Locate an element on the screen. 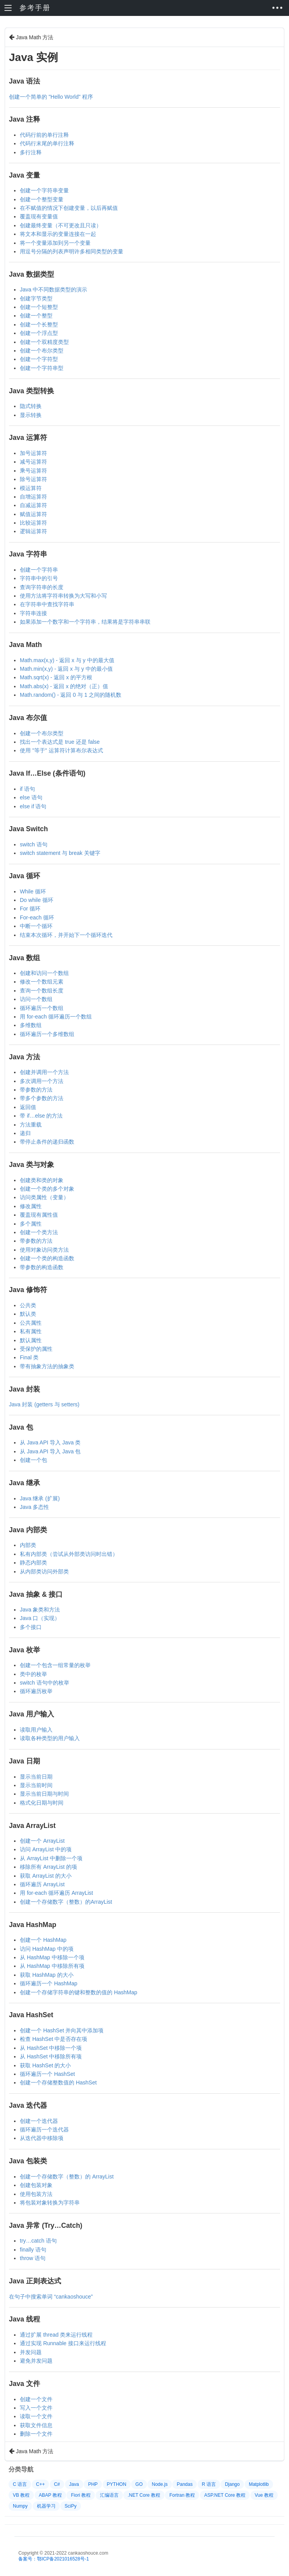 The image size is (289, 2576). 获取 HashMap 的大小 is located at coordinates (47, 1975).